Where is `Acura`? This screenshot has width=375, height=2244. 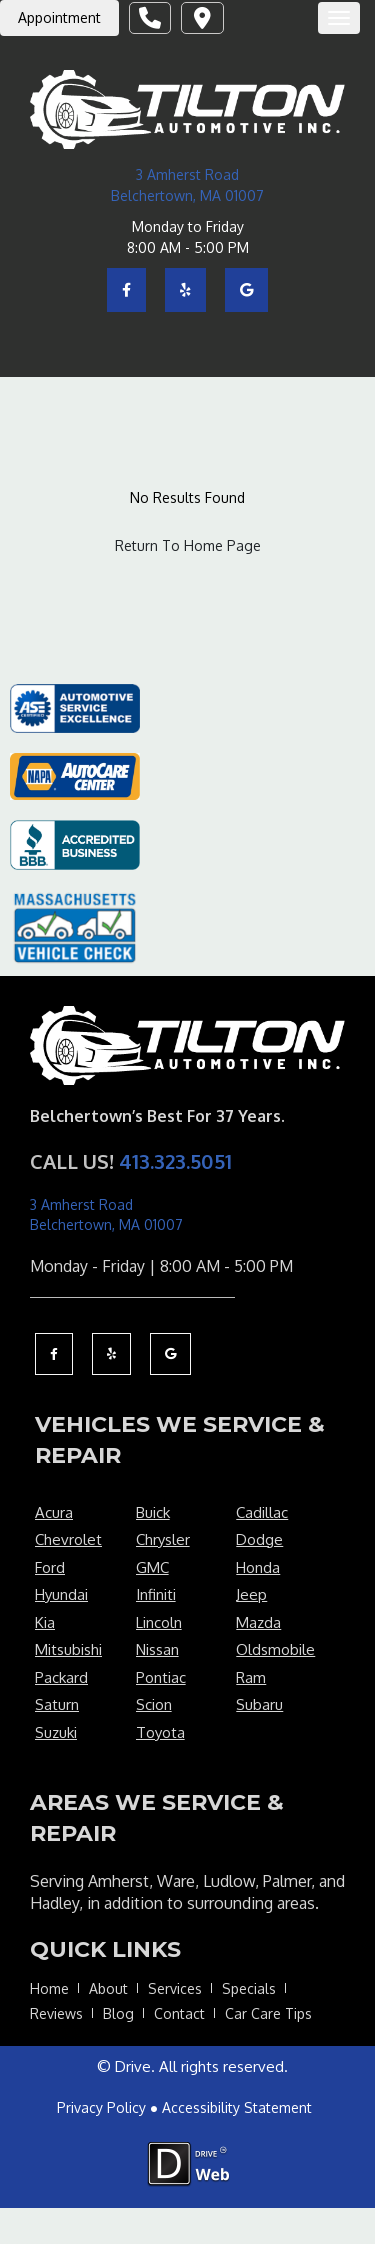
Acura is located at coordinates (54, 1512).